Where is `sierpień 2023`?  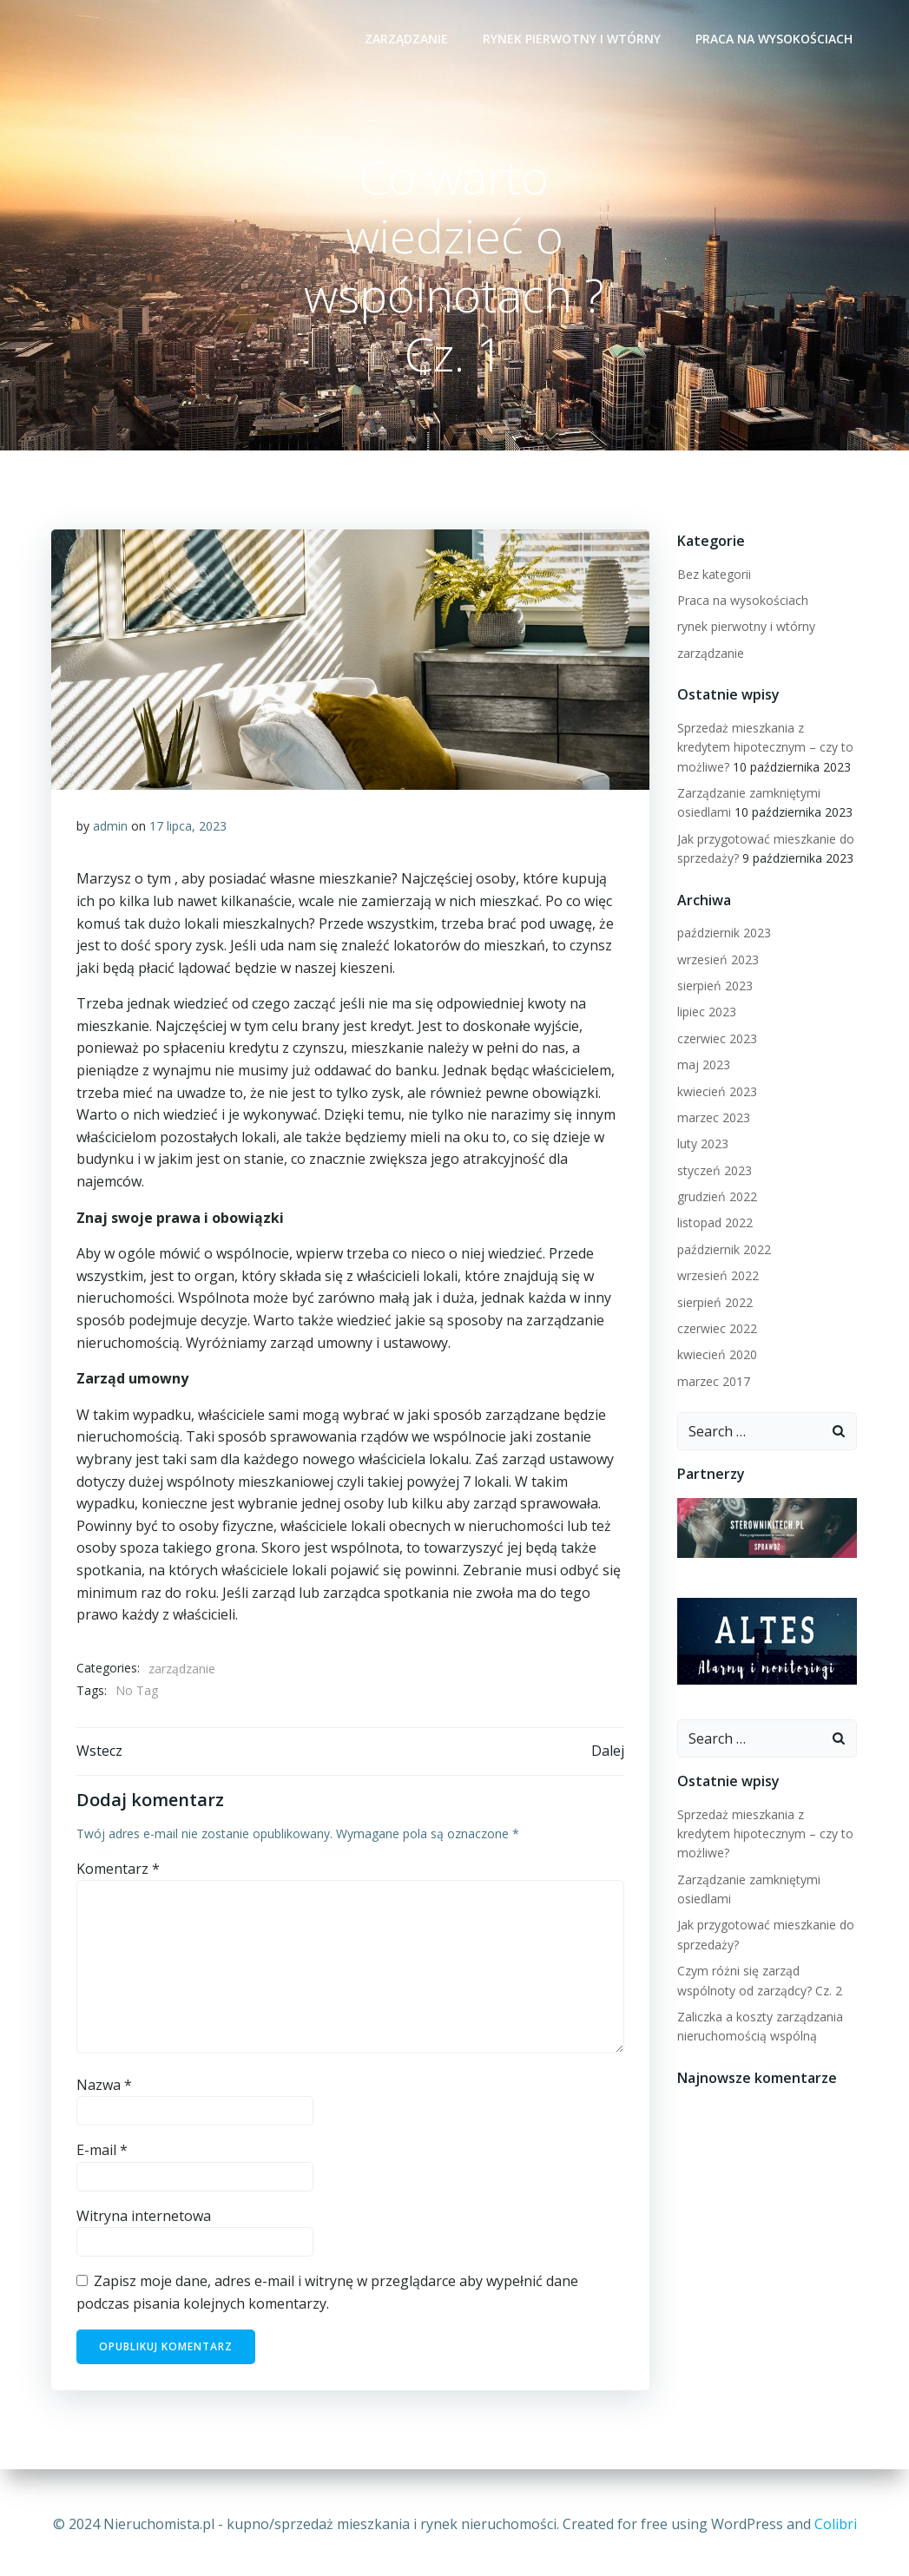
sierpień 2023 is located at coordinates (714, 986).